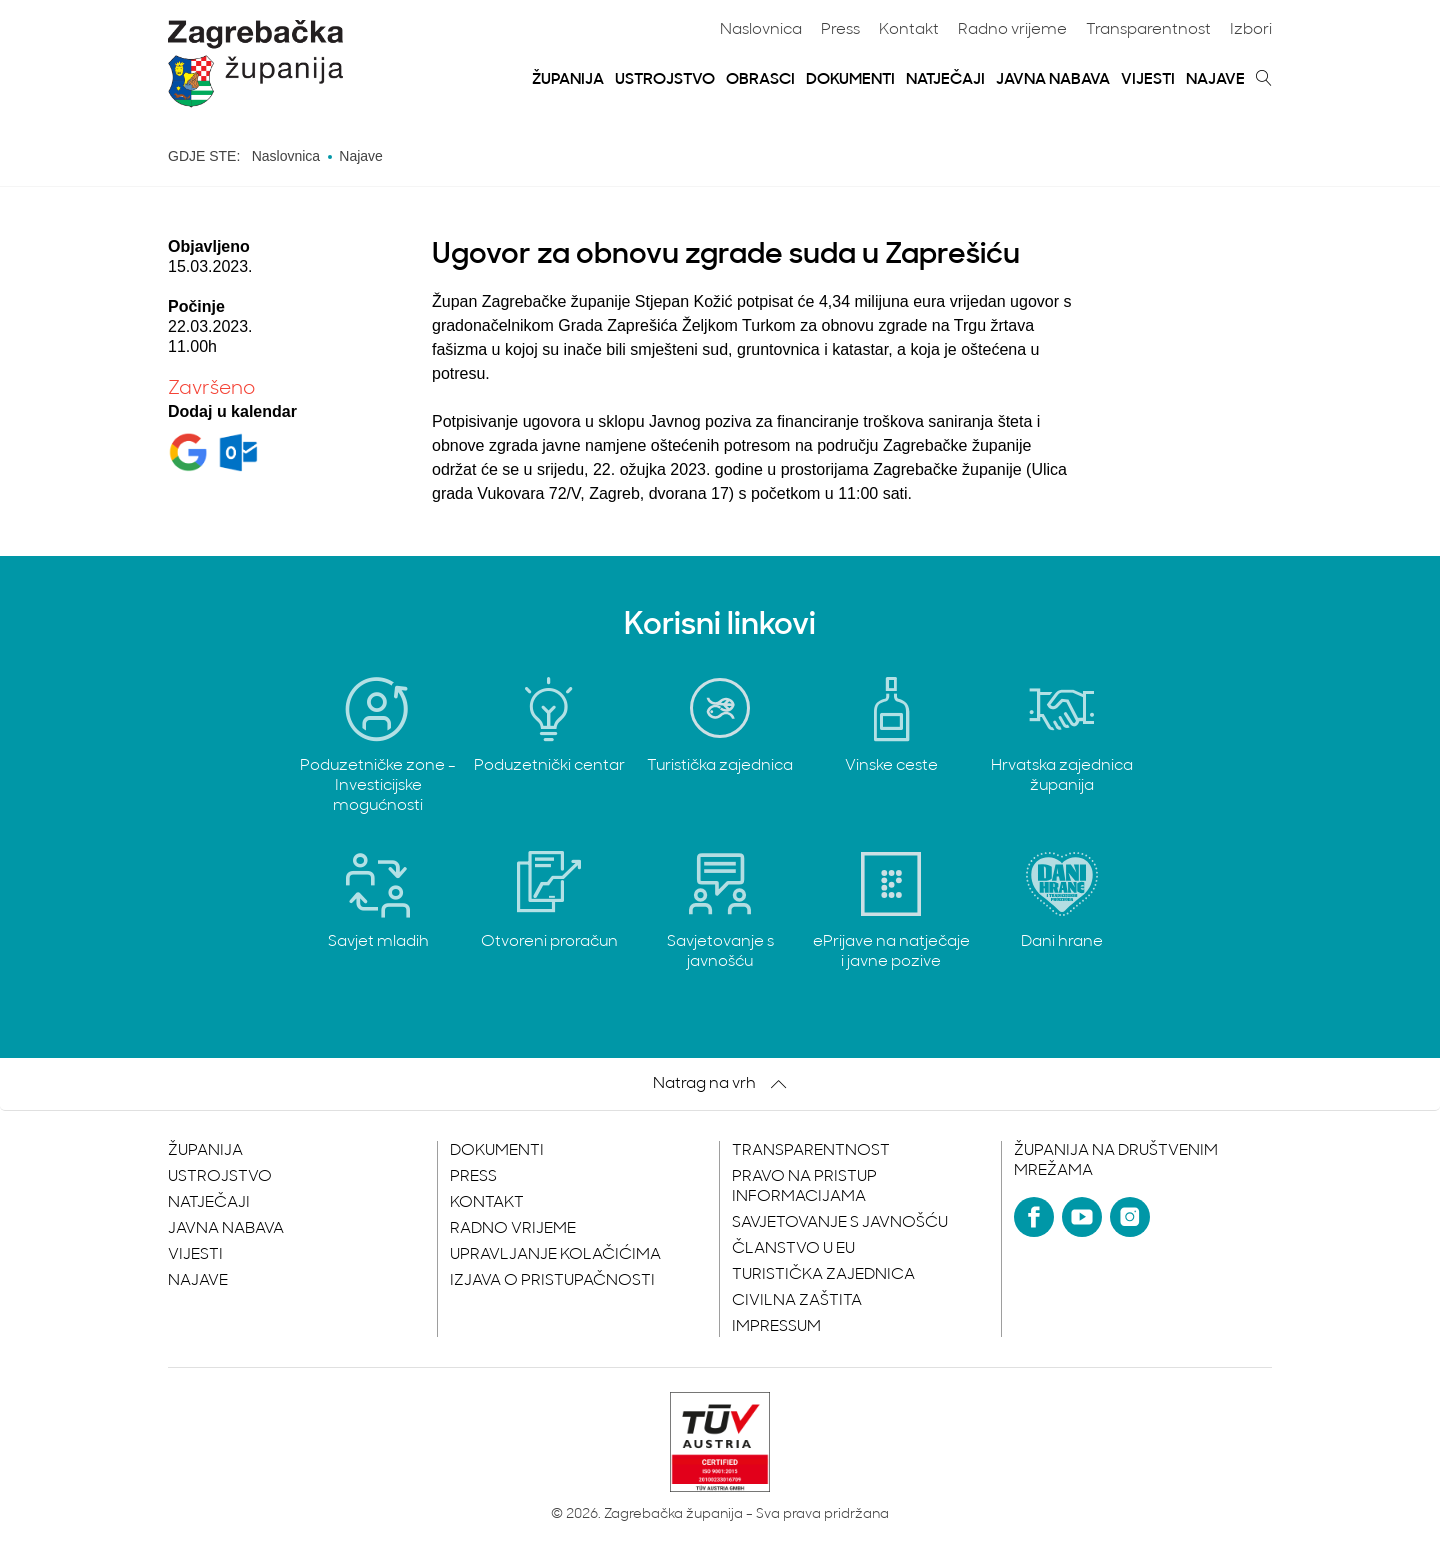 The width and height of the screenshot is (1440, 1548). What do you see at coordinates (1130, 1217) in the screenshot?
I see `[Instagram]` at bounding box center [1130, 1217].